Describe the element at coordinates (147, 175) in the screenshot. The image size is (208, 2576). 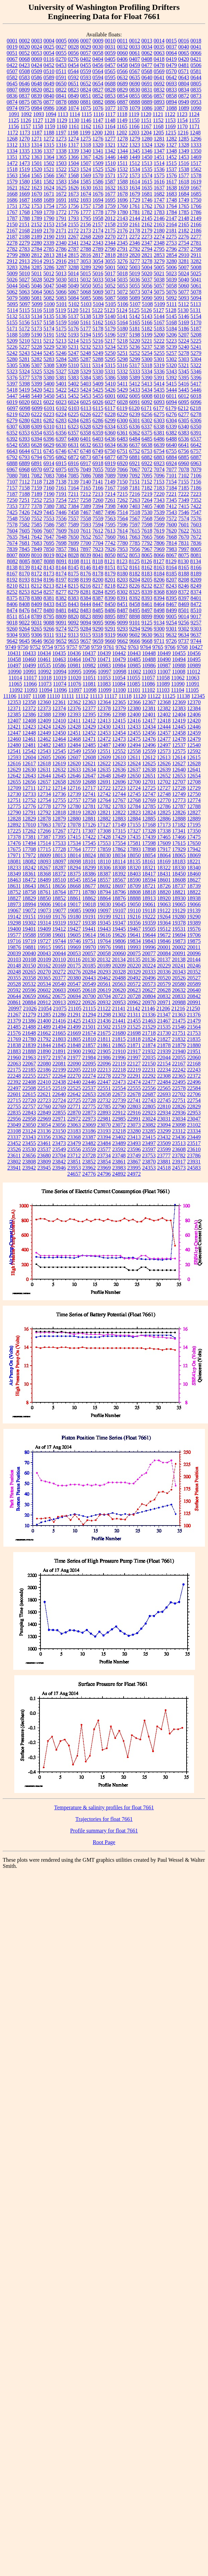
I see `1574` at that location.